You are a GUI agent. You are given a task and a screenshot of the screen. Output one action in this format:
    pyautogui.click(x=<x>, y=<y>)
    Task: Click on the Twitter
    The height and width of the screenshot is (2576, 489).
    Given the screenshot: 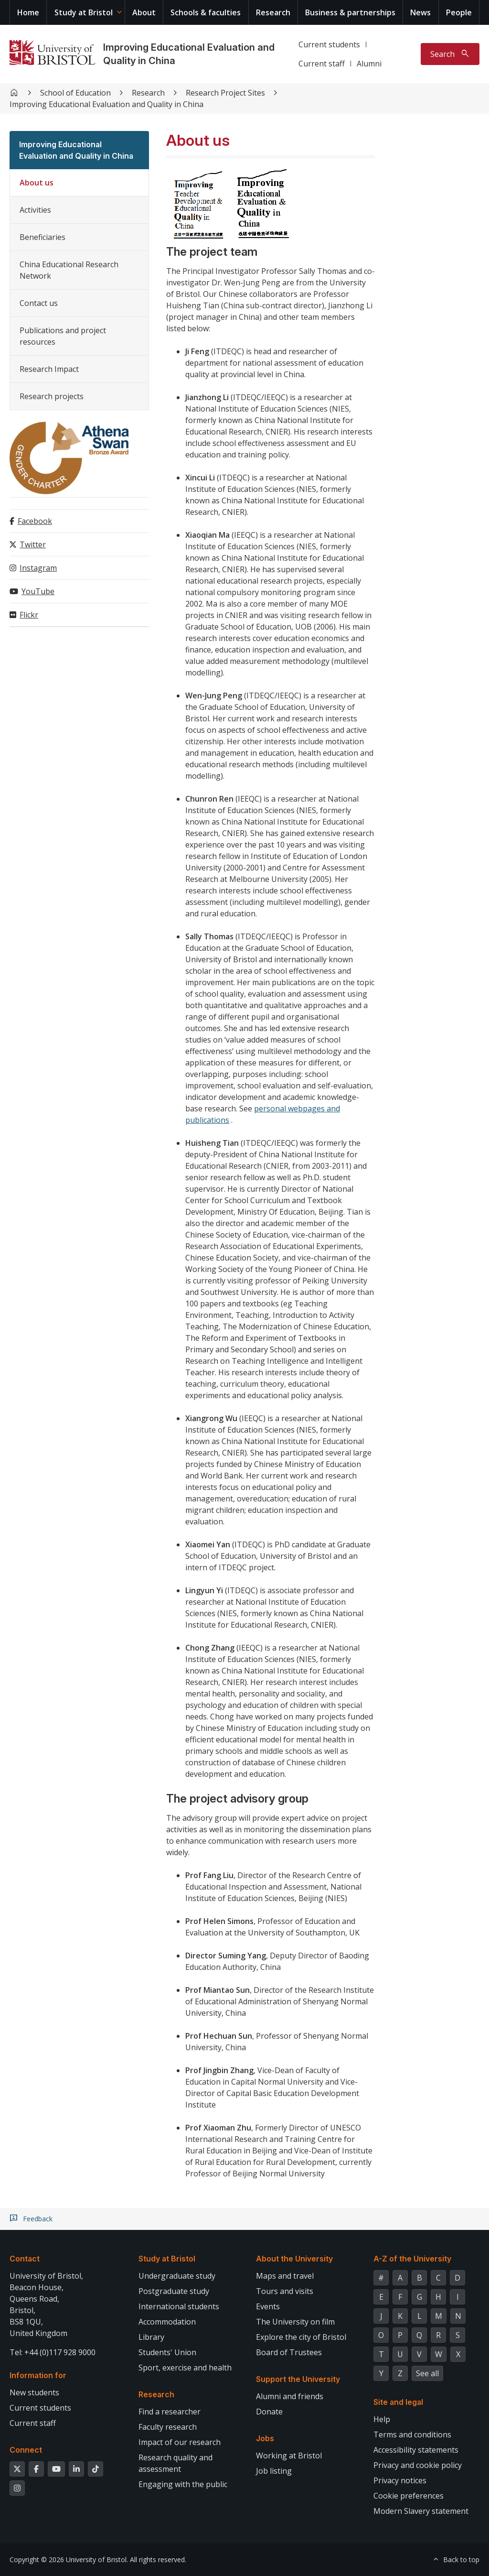 What is the action you would take?
    pyautogui.click(x=33, y=544)
    